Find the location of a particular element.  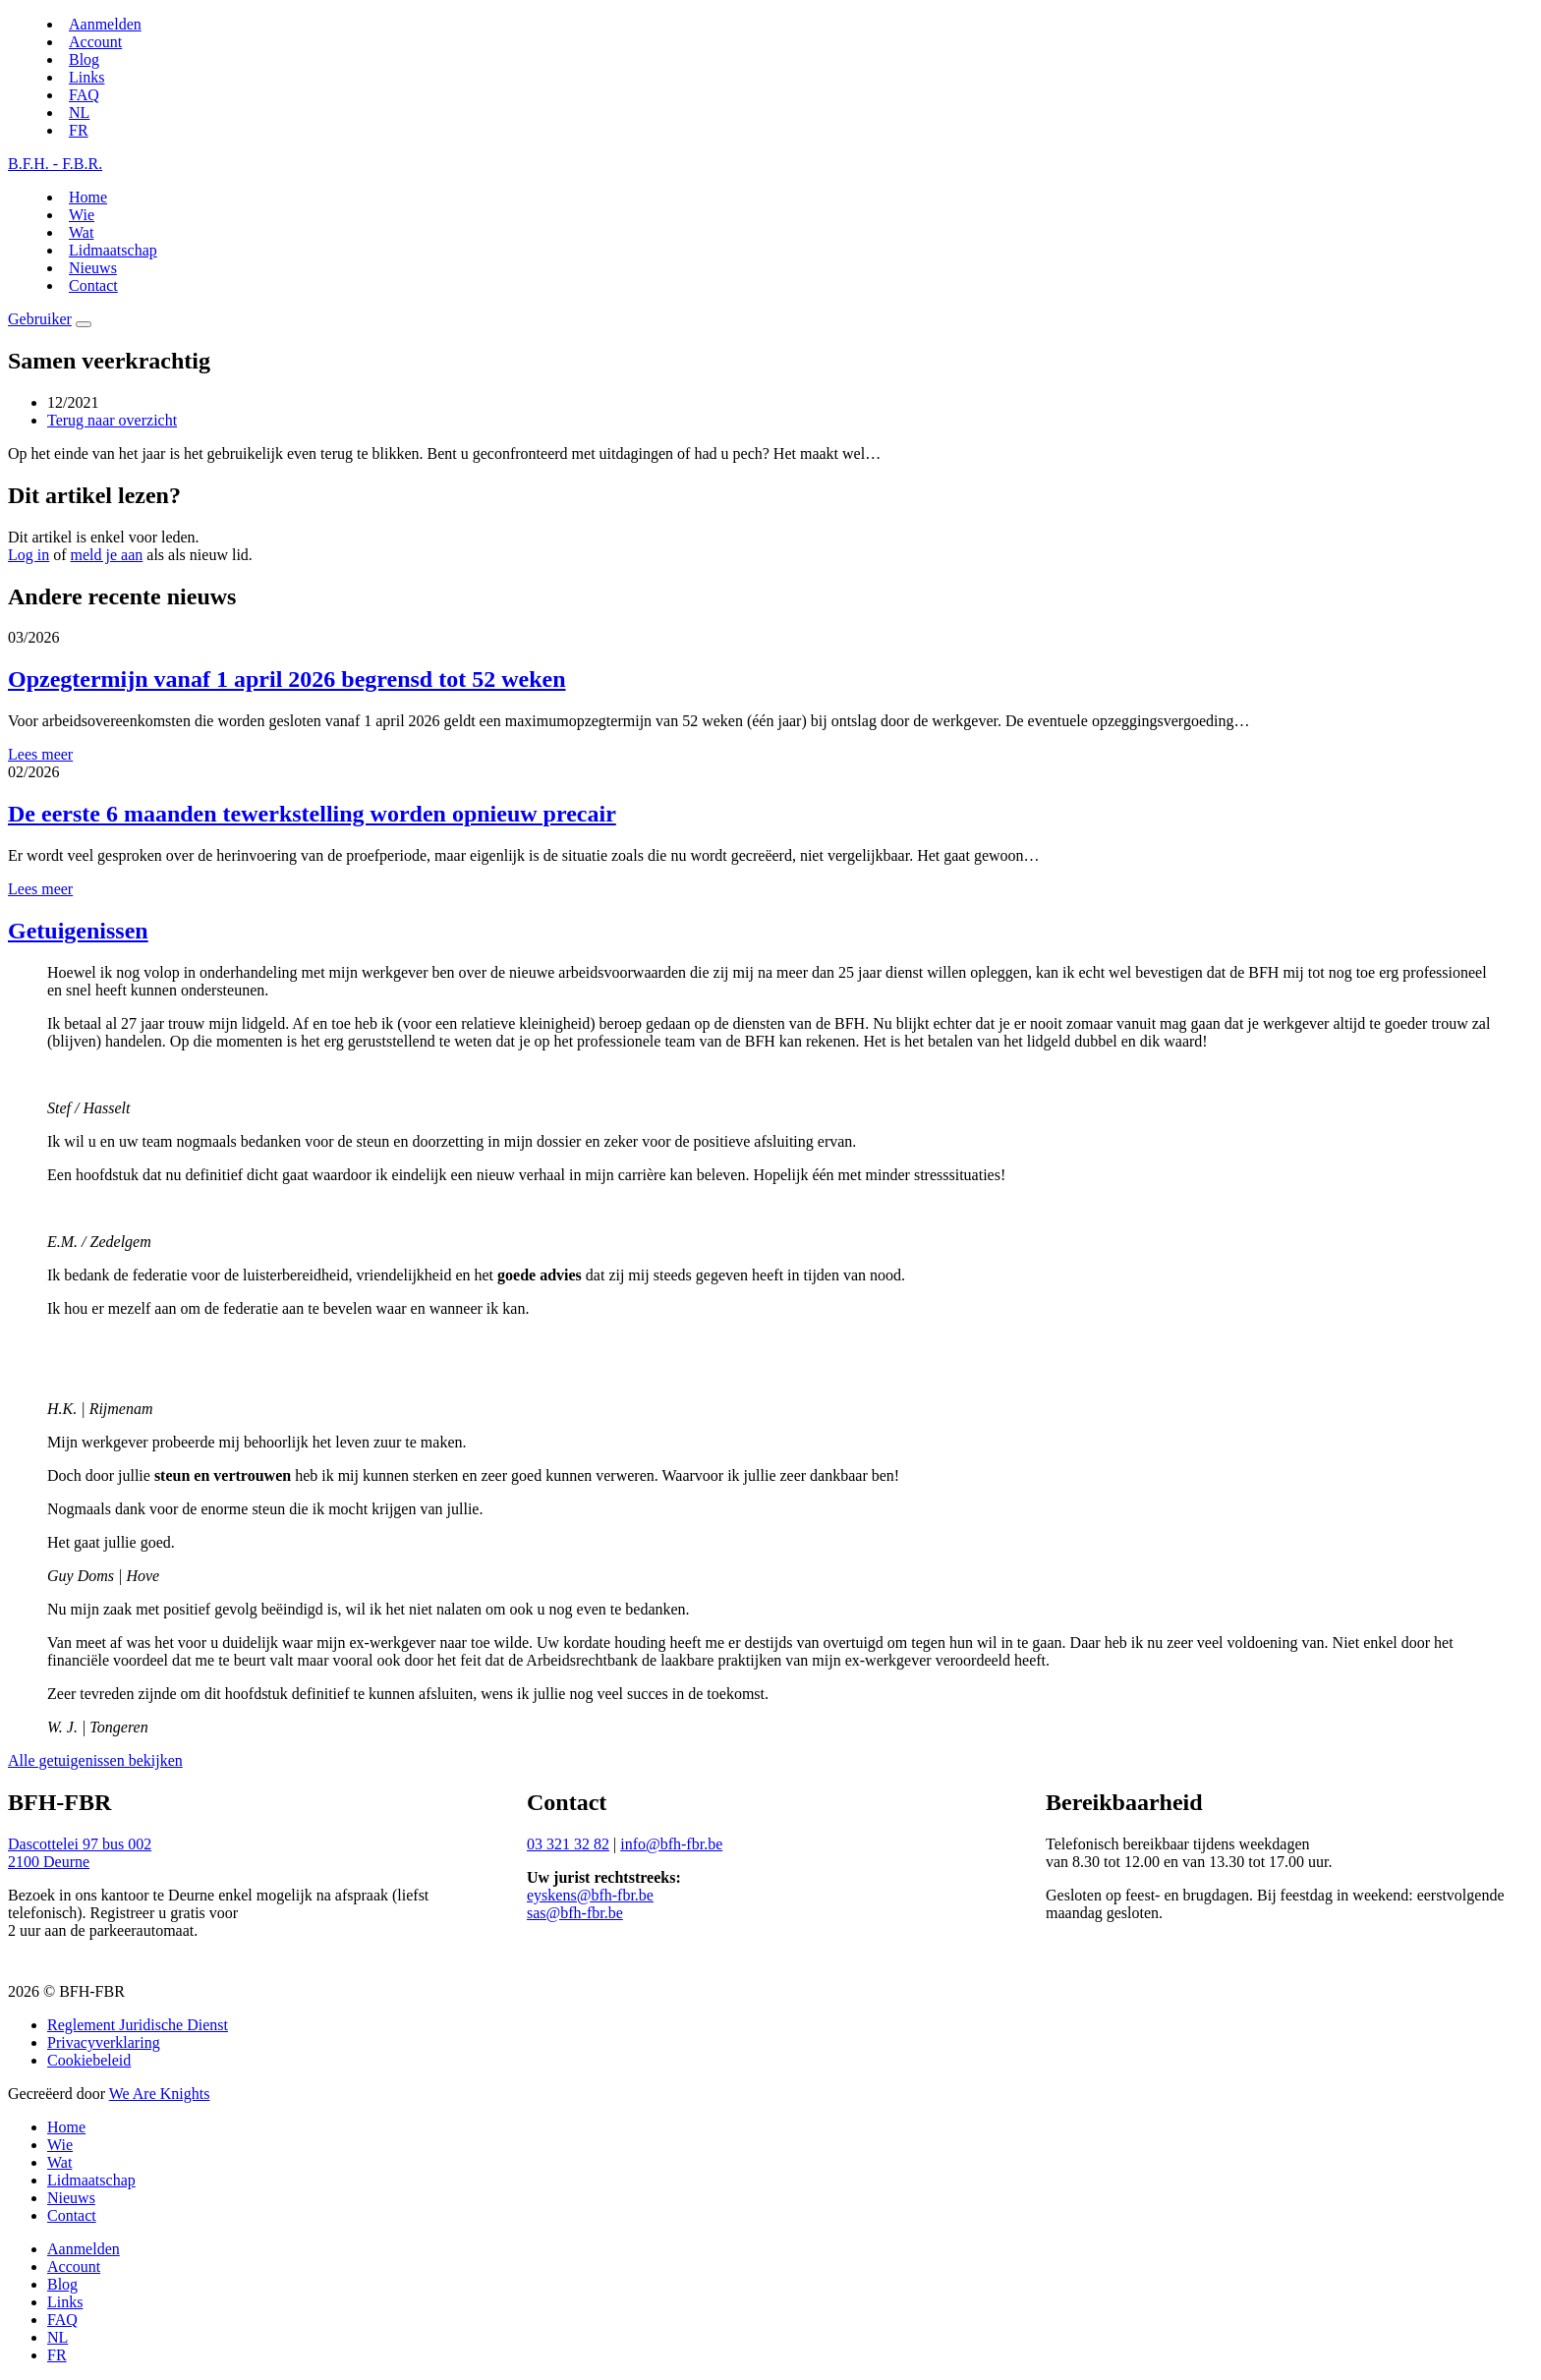

B.F.H. - F.B.R. is located at coordinates (55, 163).